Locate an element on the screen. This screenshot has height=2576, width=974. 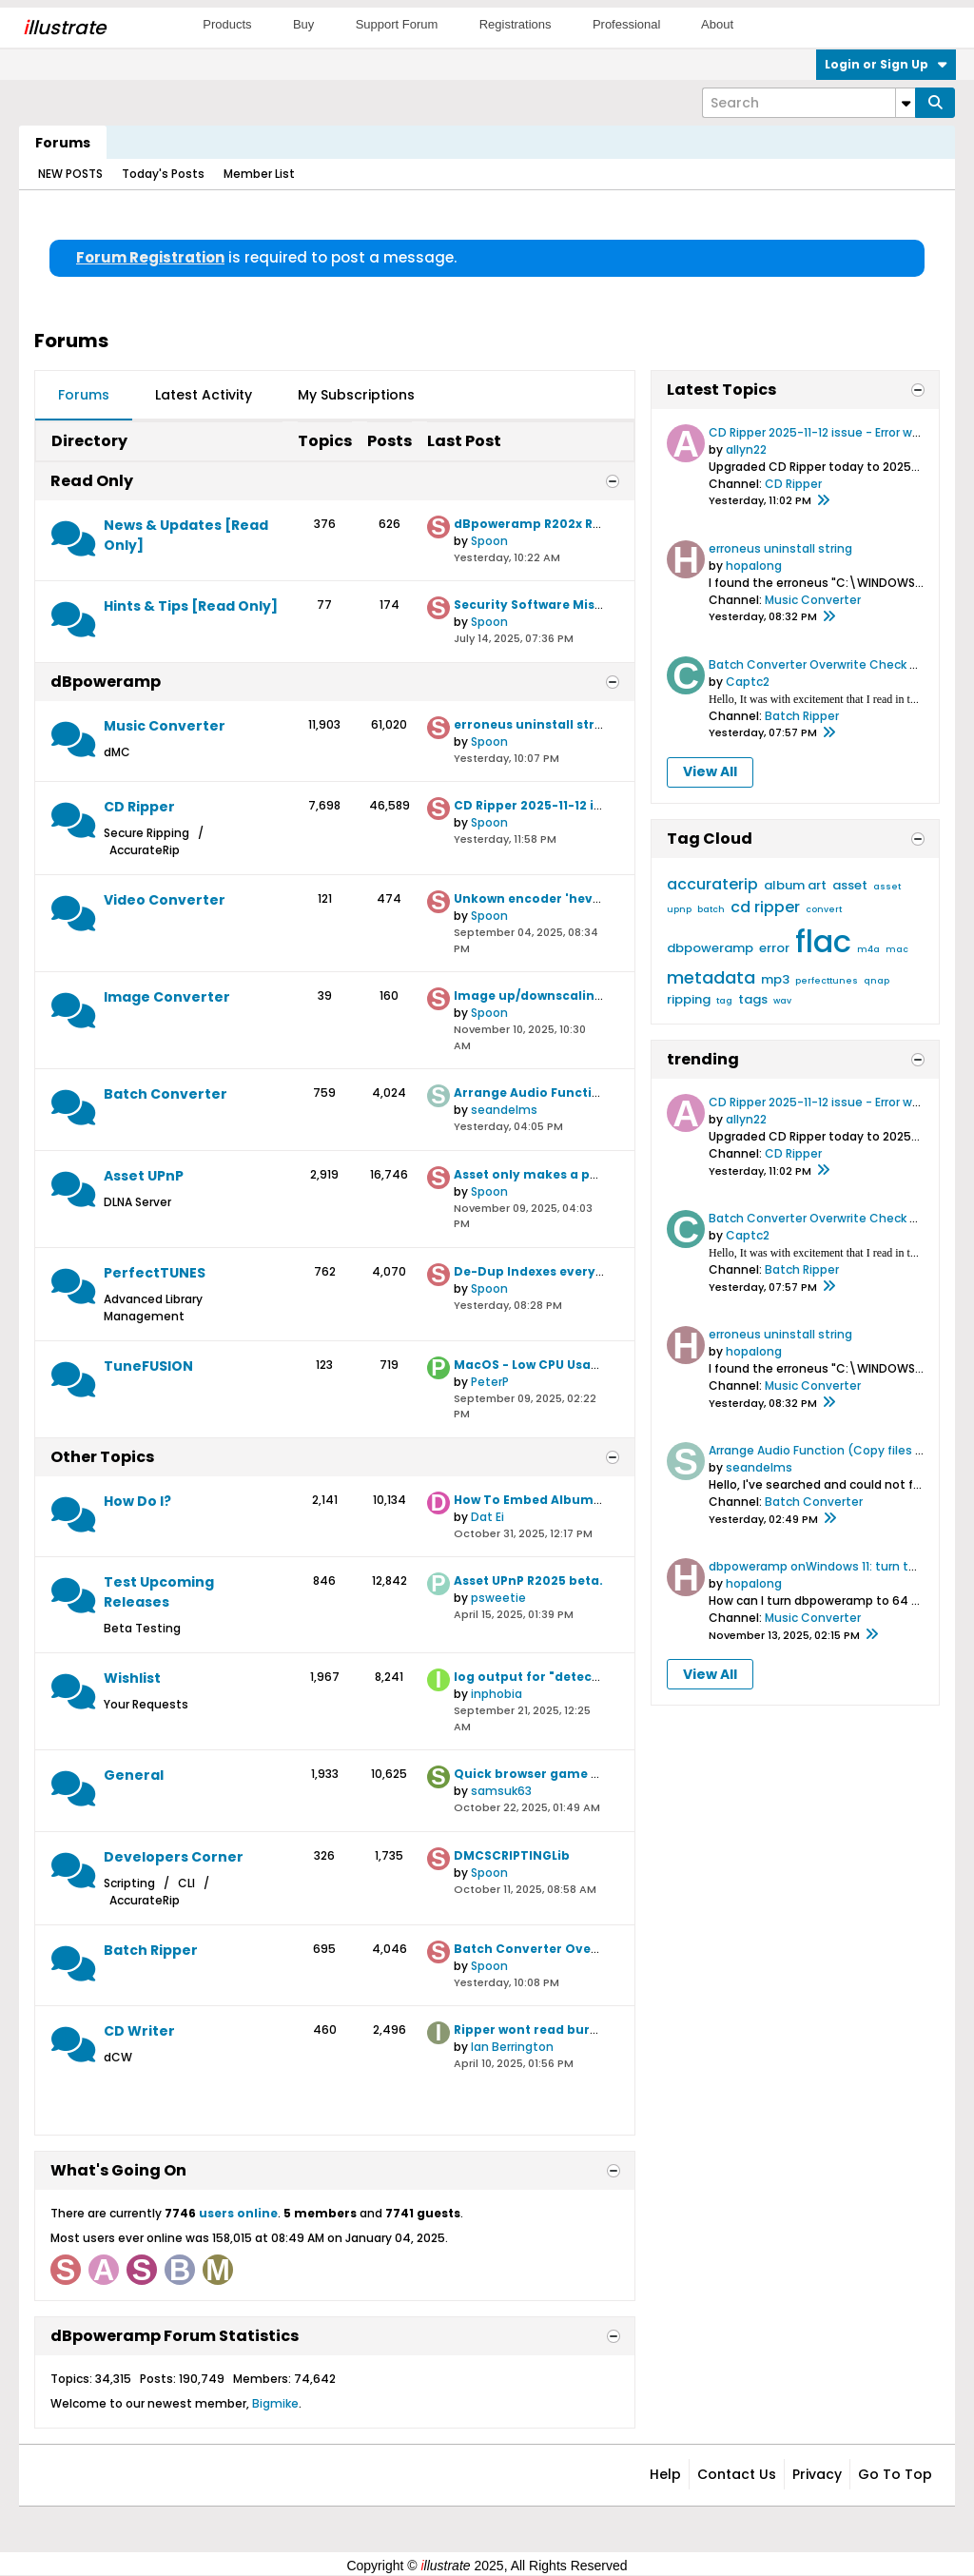
How Do I? is located at coordinates (137, 1501).